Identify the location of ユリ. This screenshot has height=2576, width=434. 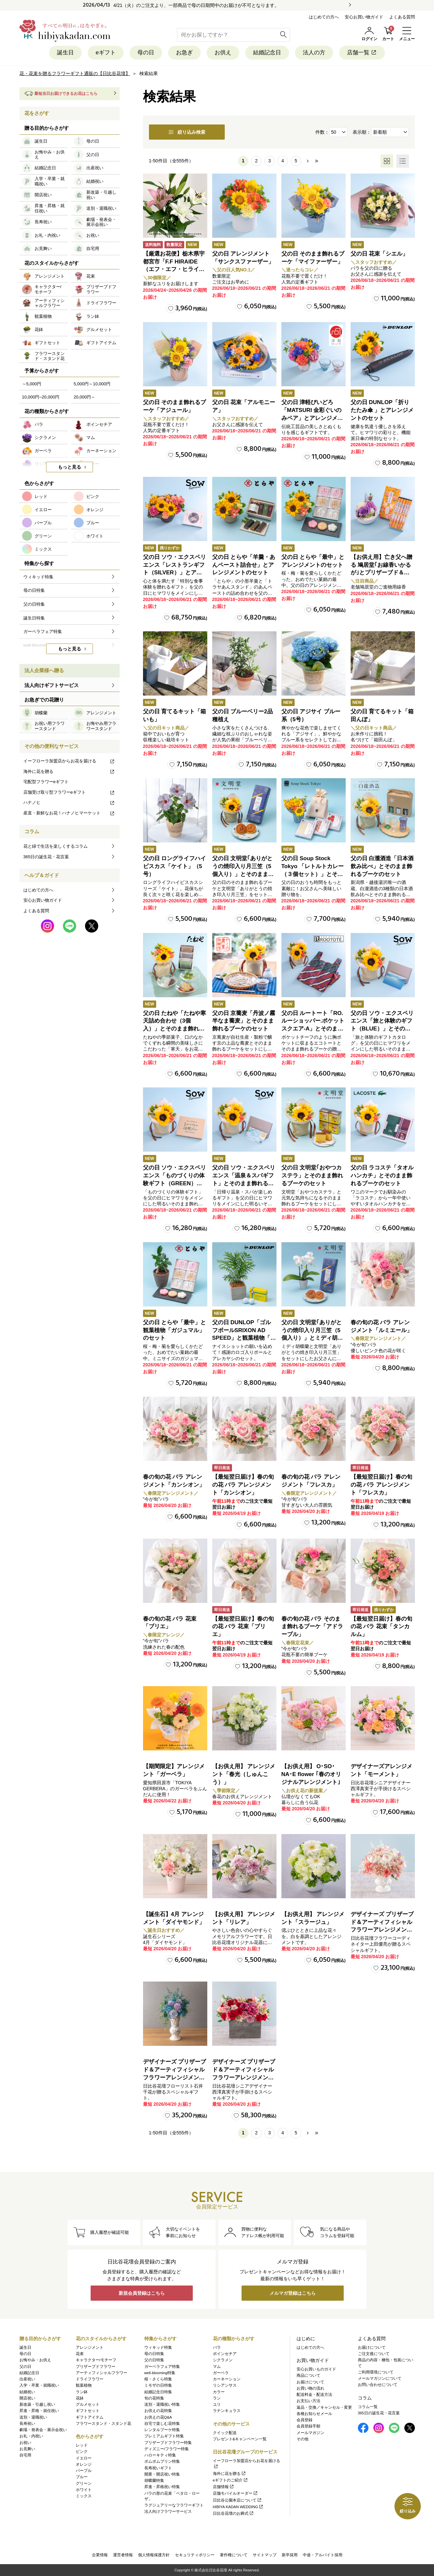
(217, 2404).